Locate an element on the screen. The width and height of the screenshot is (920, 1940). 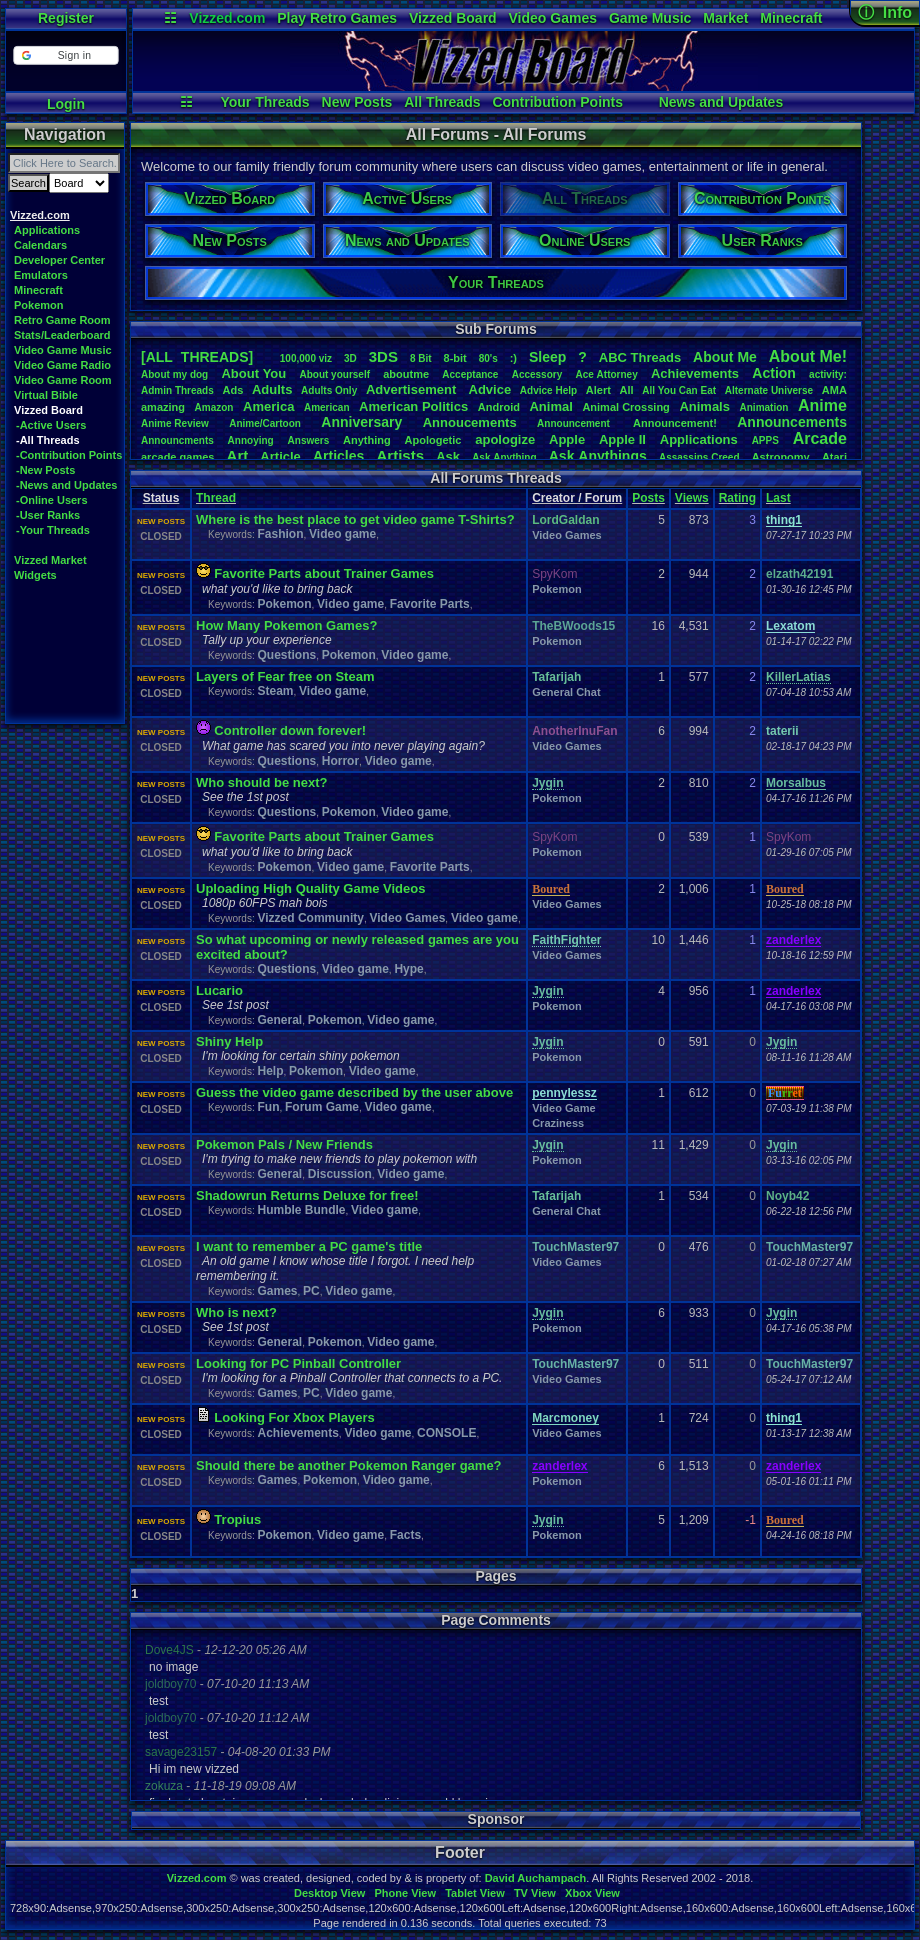
ABCThreads is located at coordinates (640, 357).